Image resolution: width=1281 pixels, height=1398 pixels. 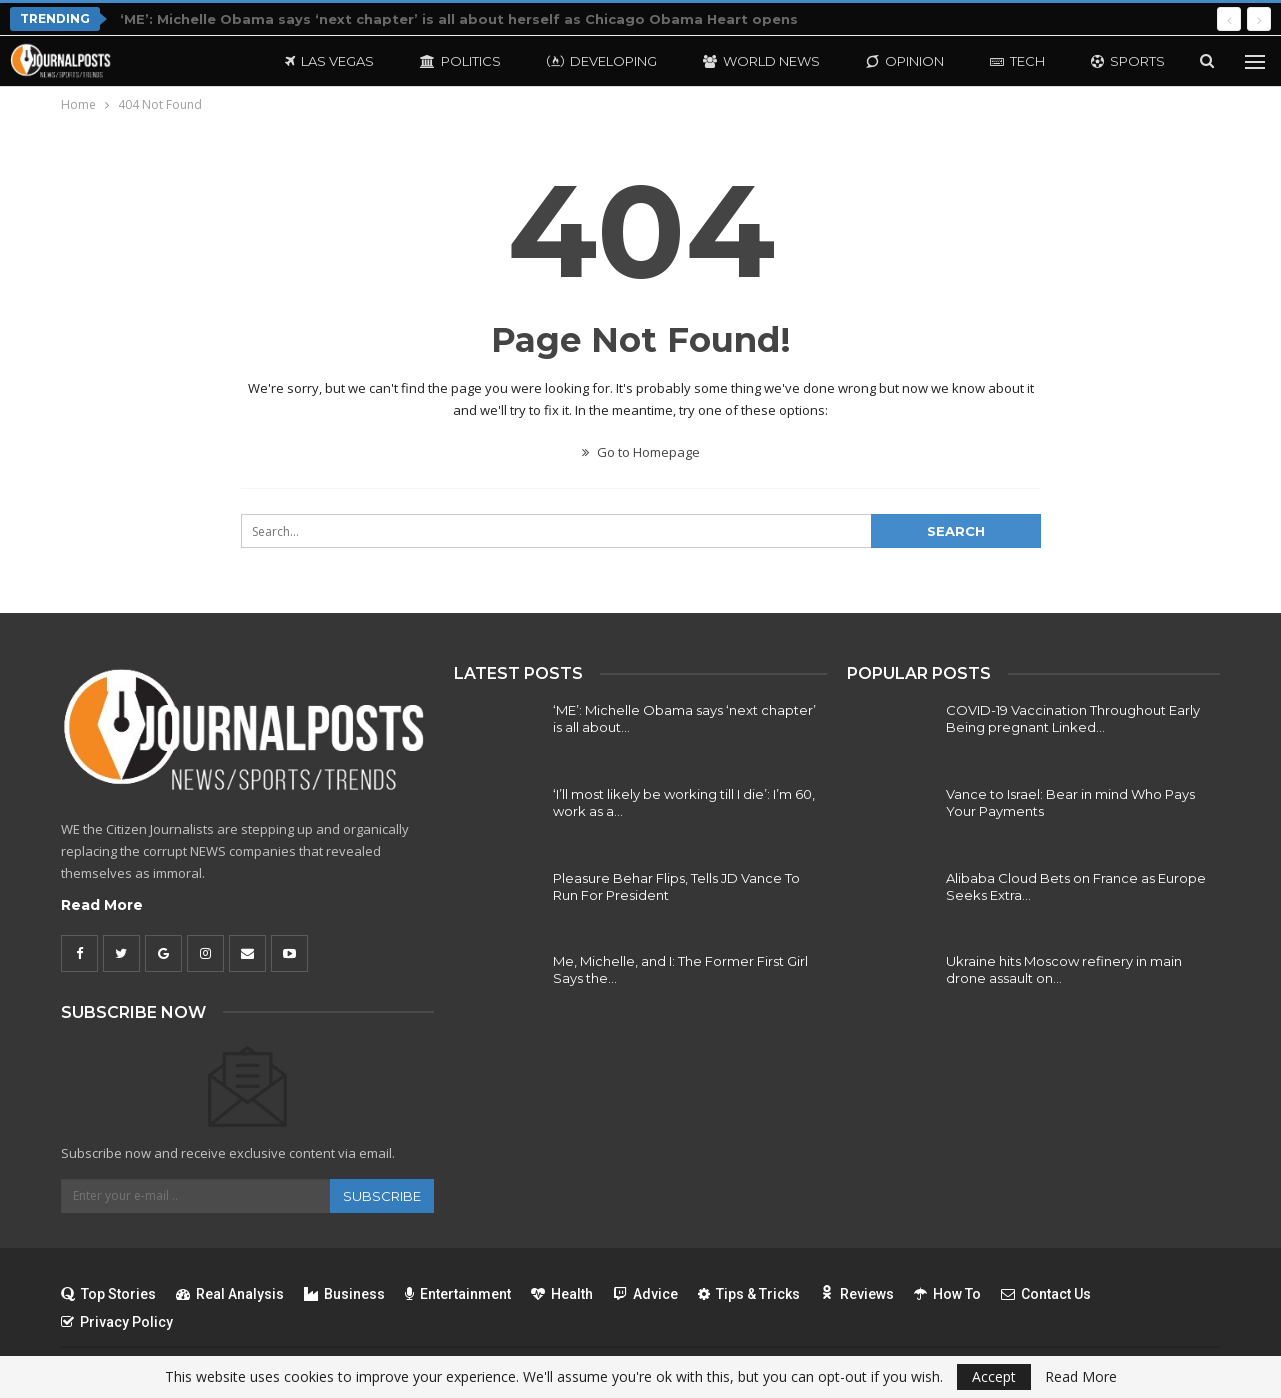 I want to click on Reviews, so click(x=857, y=1294).